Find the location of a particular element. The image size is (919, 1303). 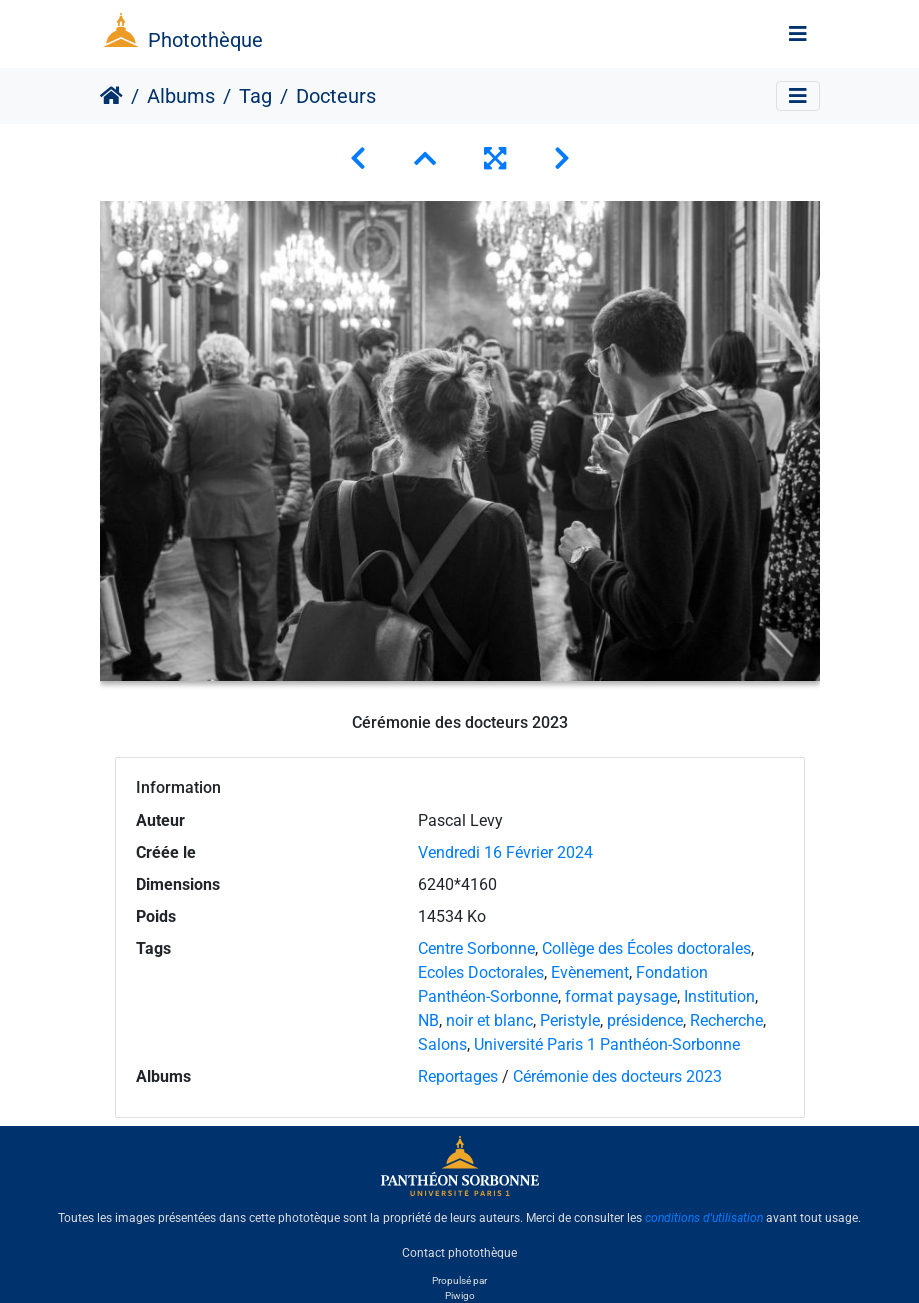

Contact photothèque is located at coordinates (459, 1252).